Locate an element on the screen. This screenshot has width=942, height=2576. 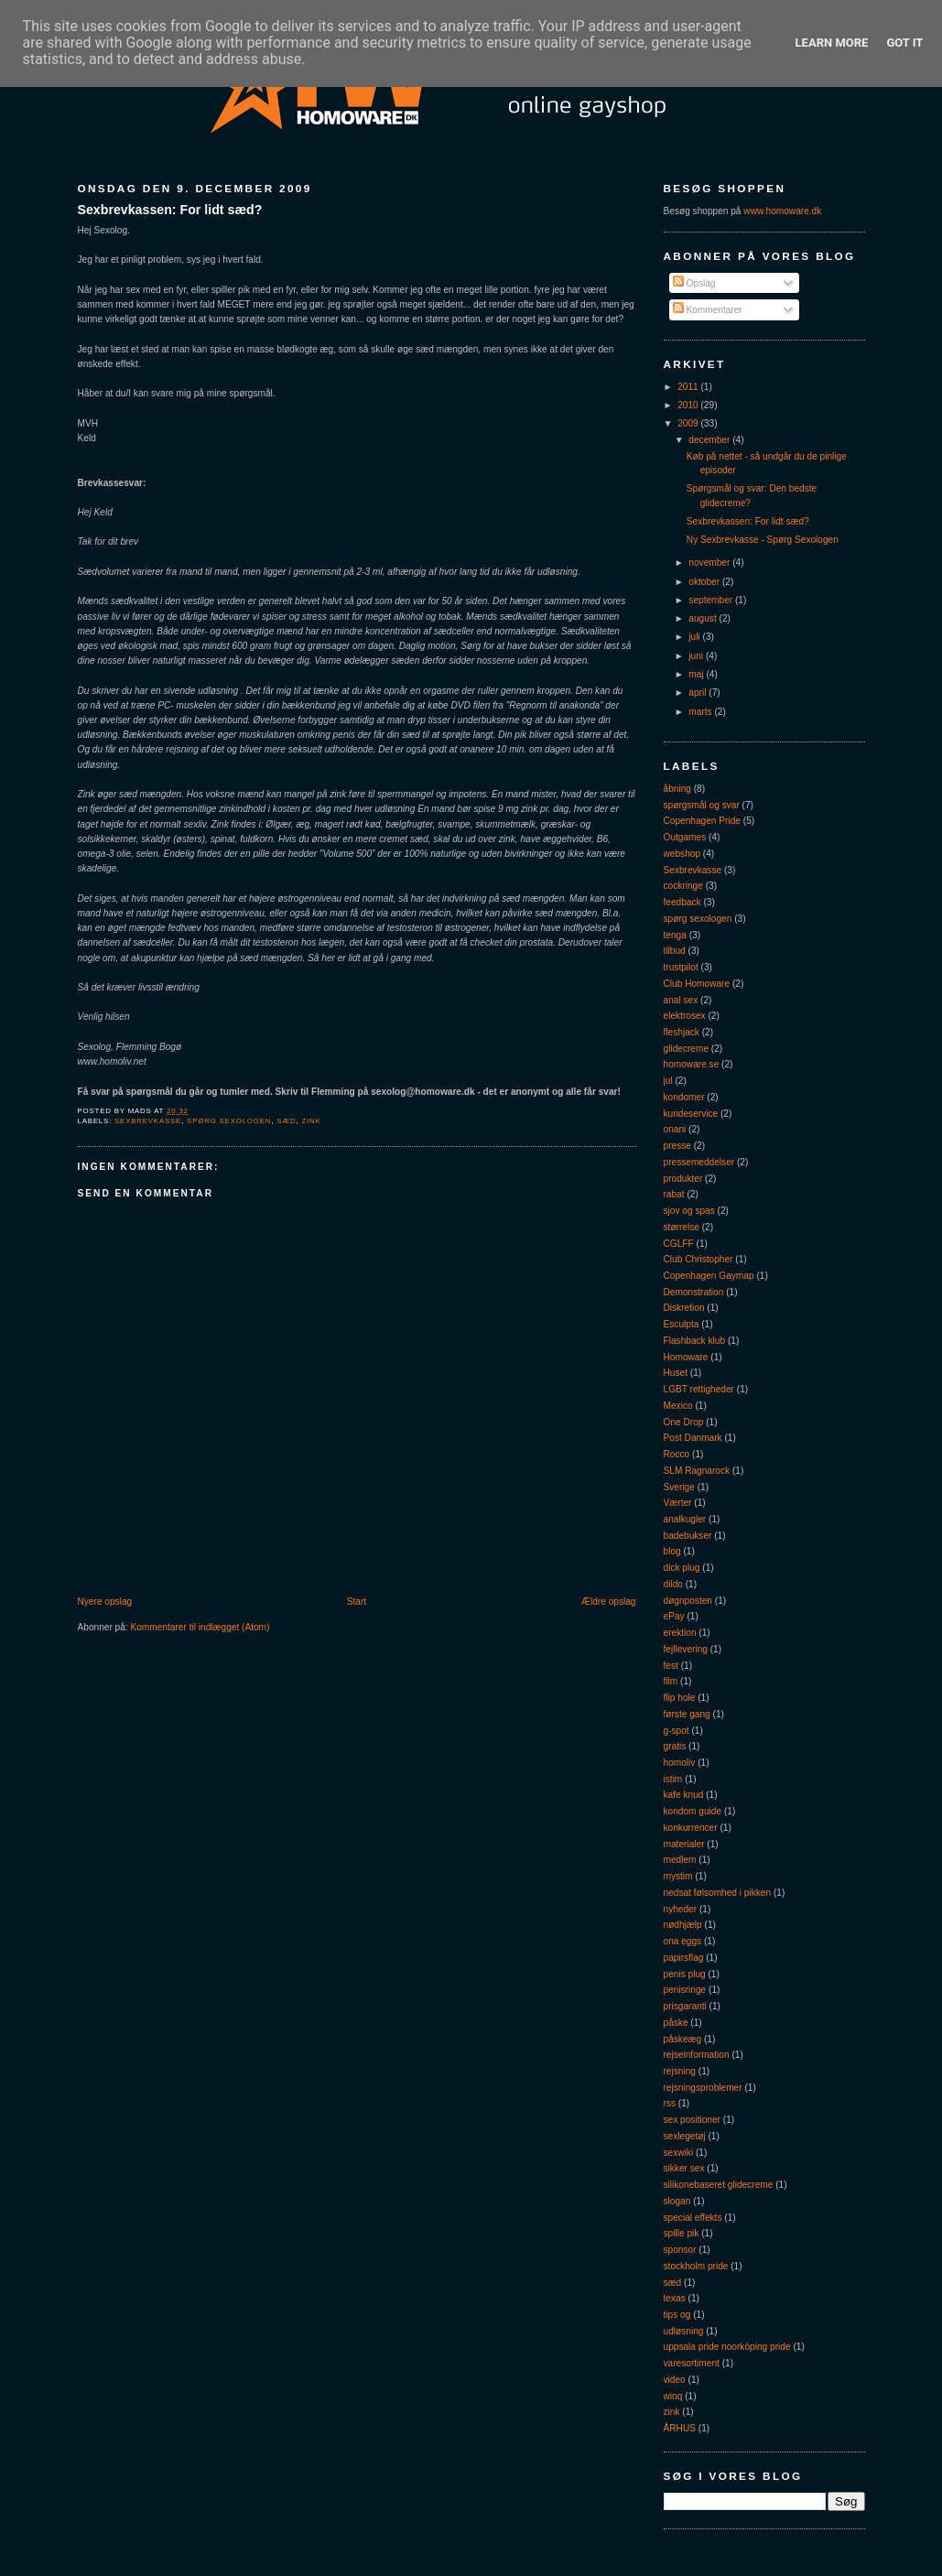
2010 is located at coordinates (688, 405).